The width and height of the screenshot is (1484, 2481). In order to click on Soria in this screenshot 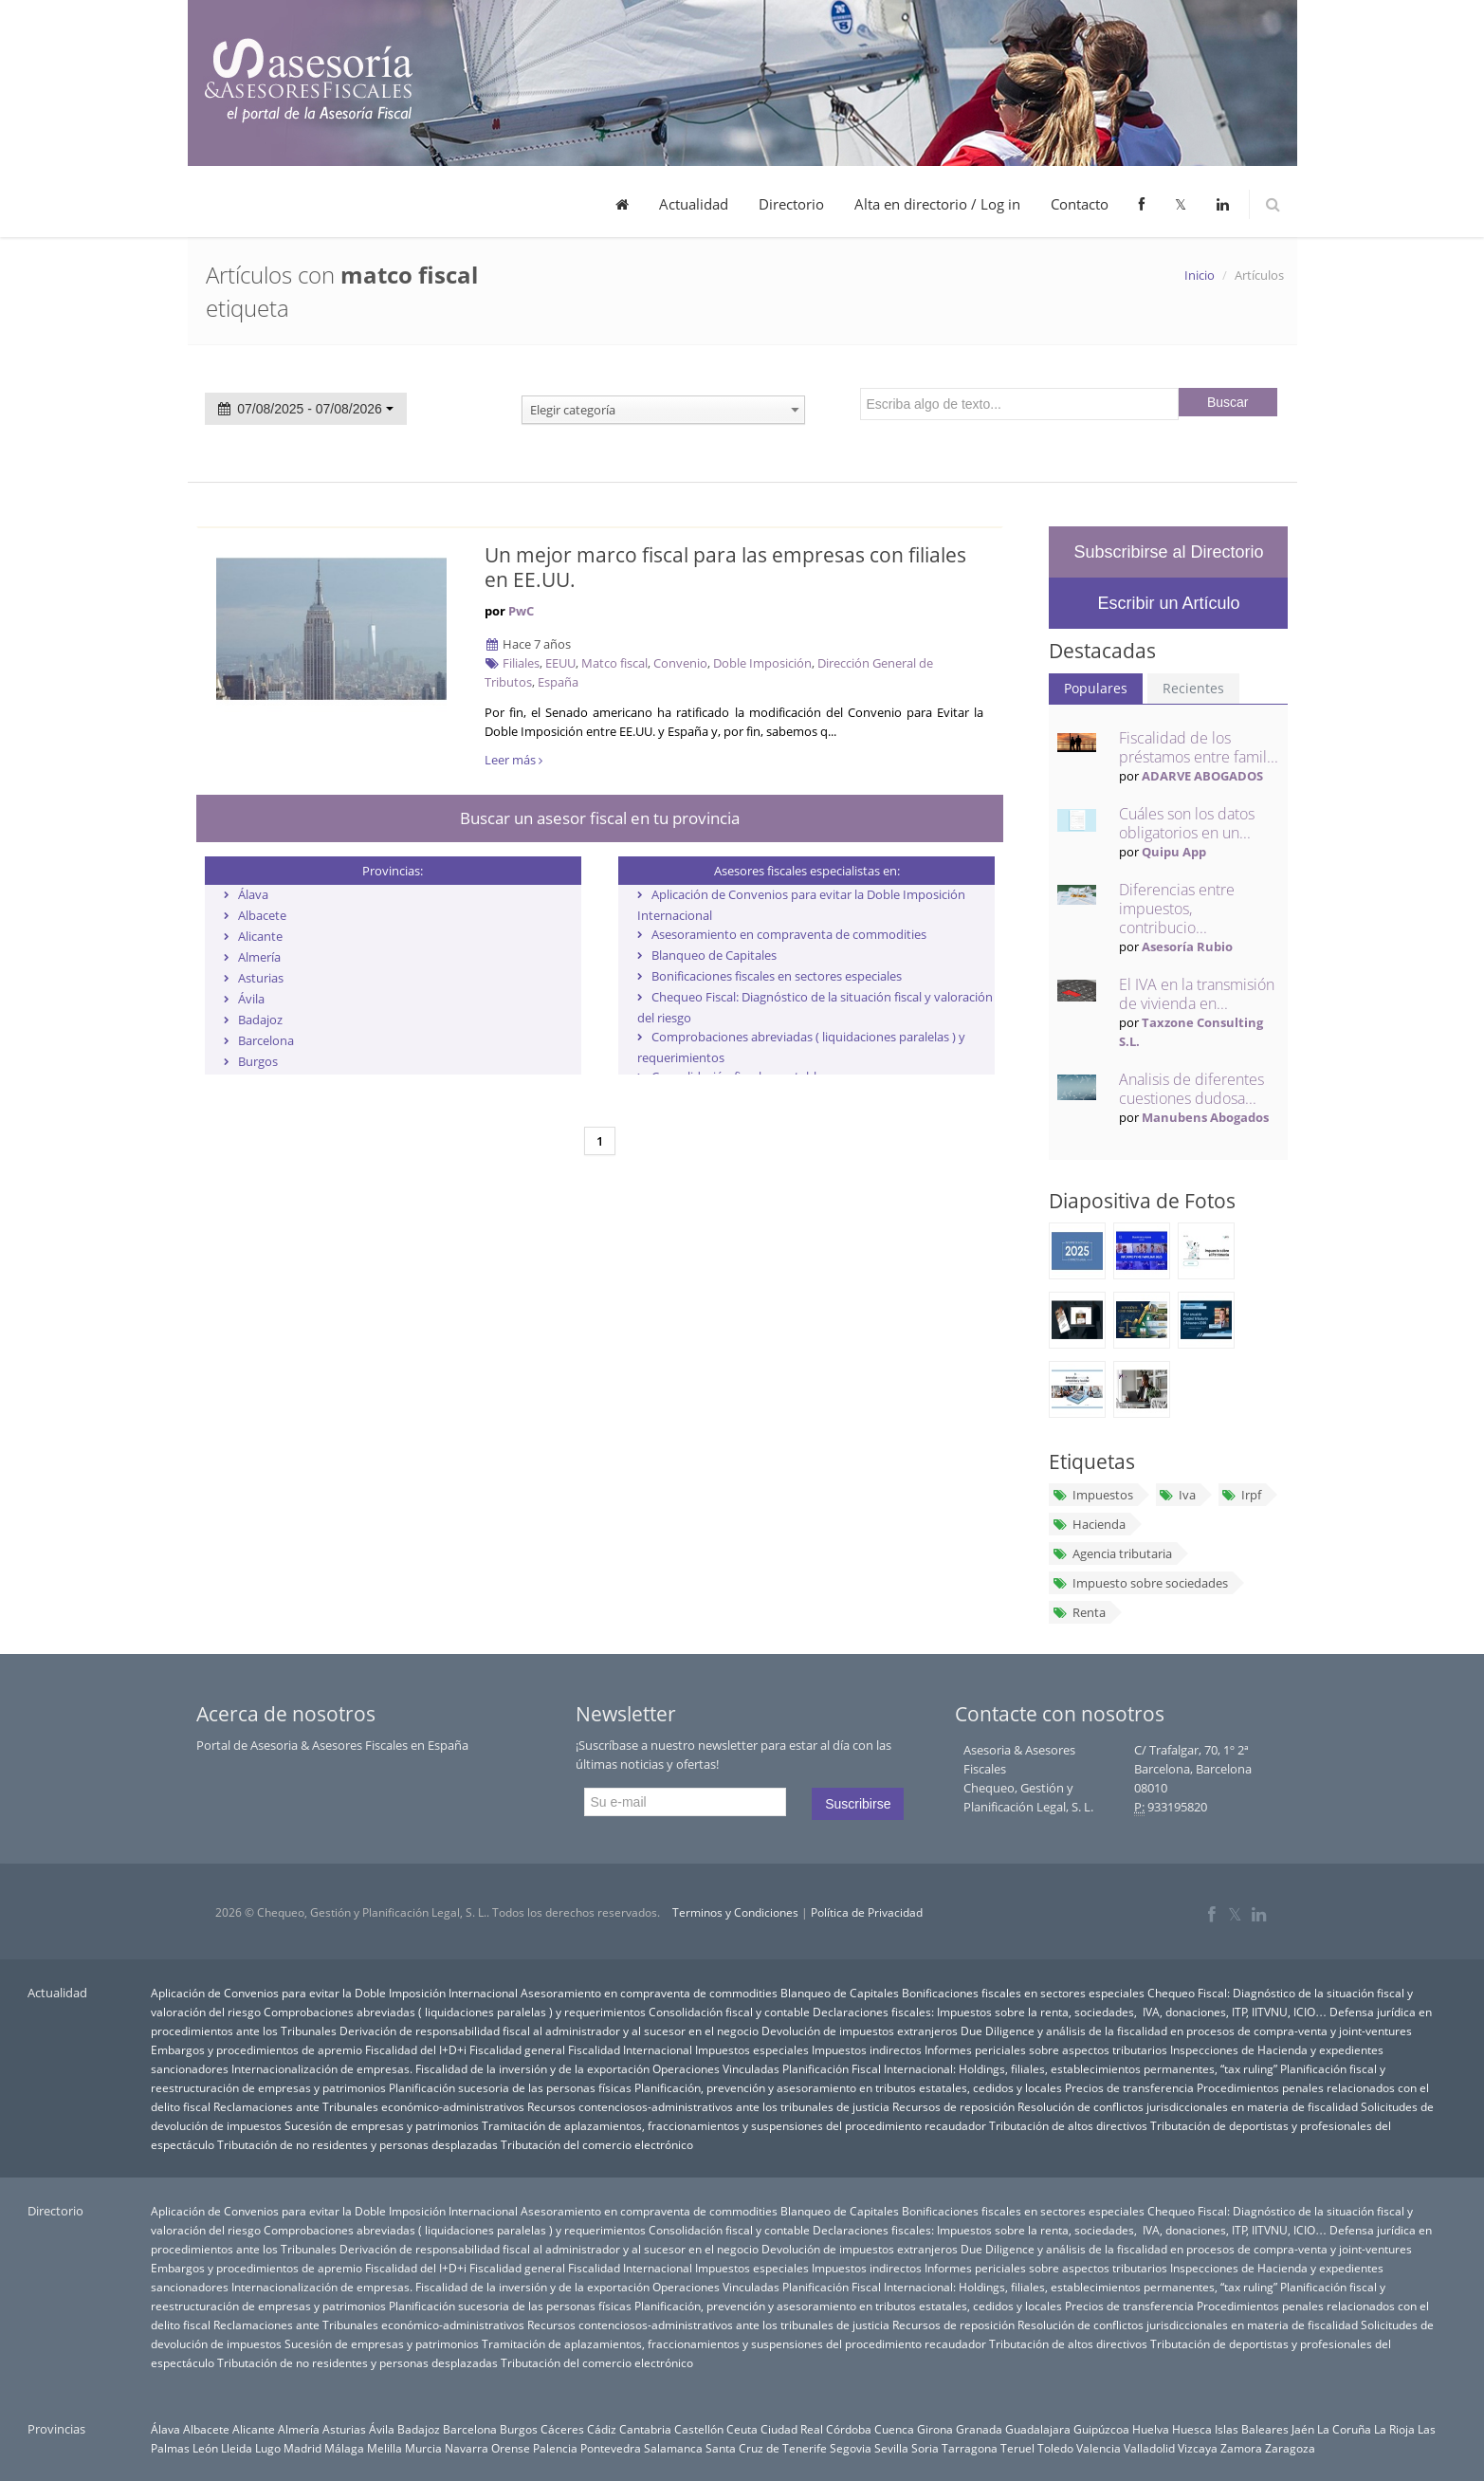, I will do `click(925, 2447)`.